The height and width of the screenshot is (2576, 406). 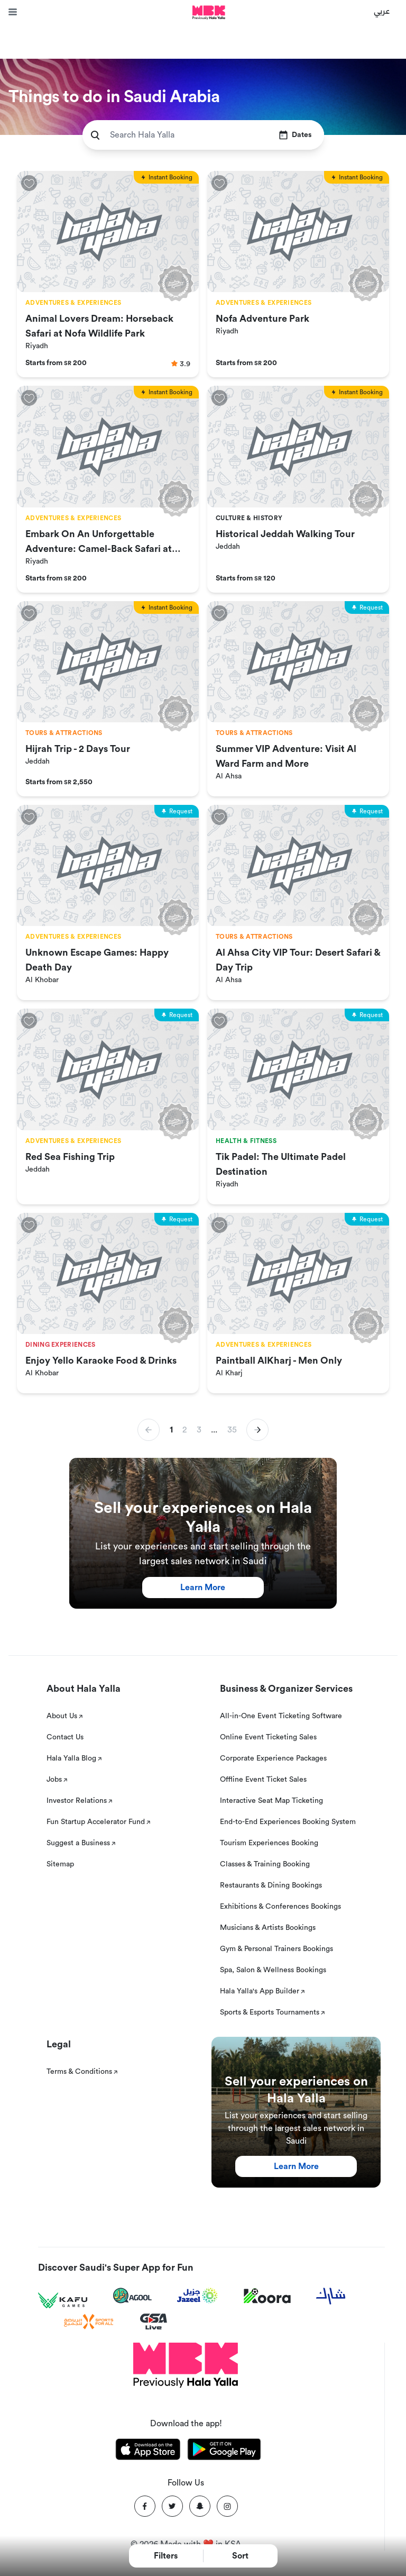 I want to click on [Instagram], so click(x=227, y=2506).